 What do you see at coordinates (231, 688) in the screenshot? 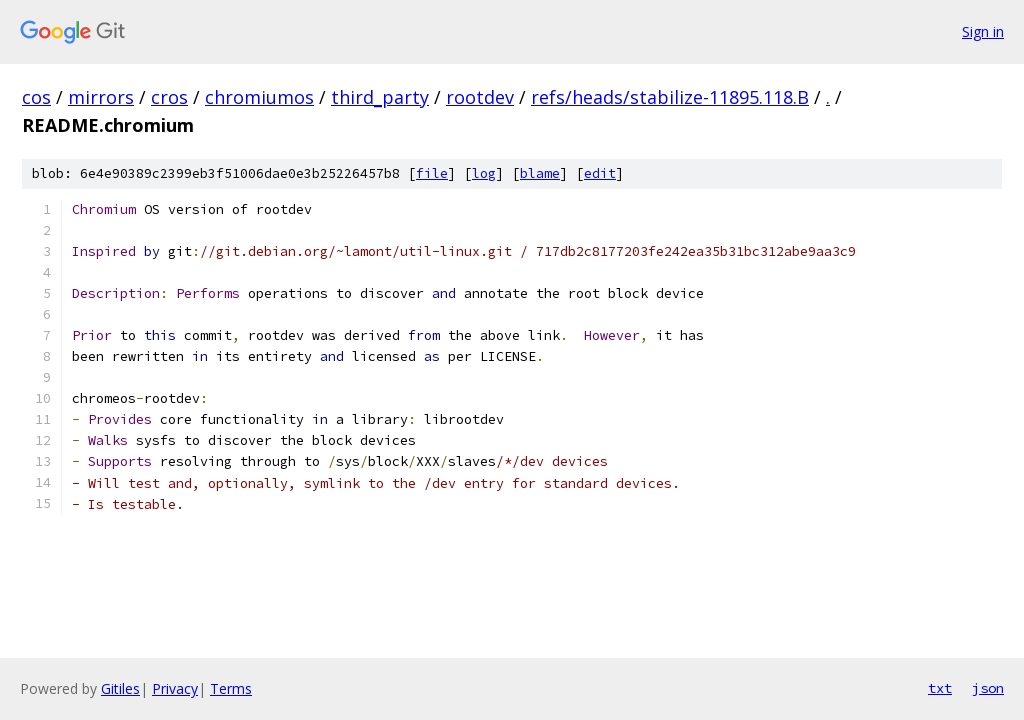
I see `Terms` at bounding box center [231, 688].